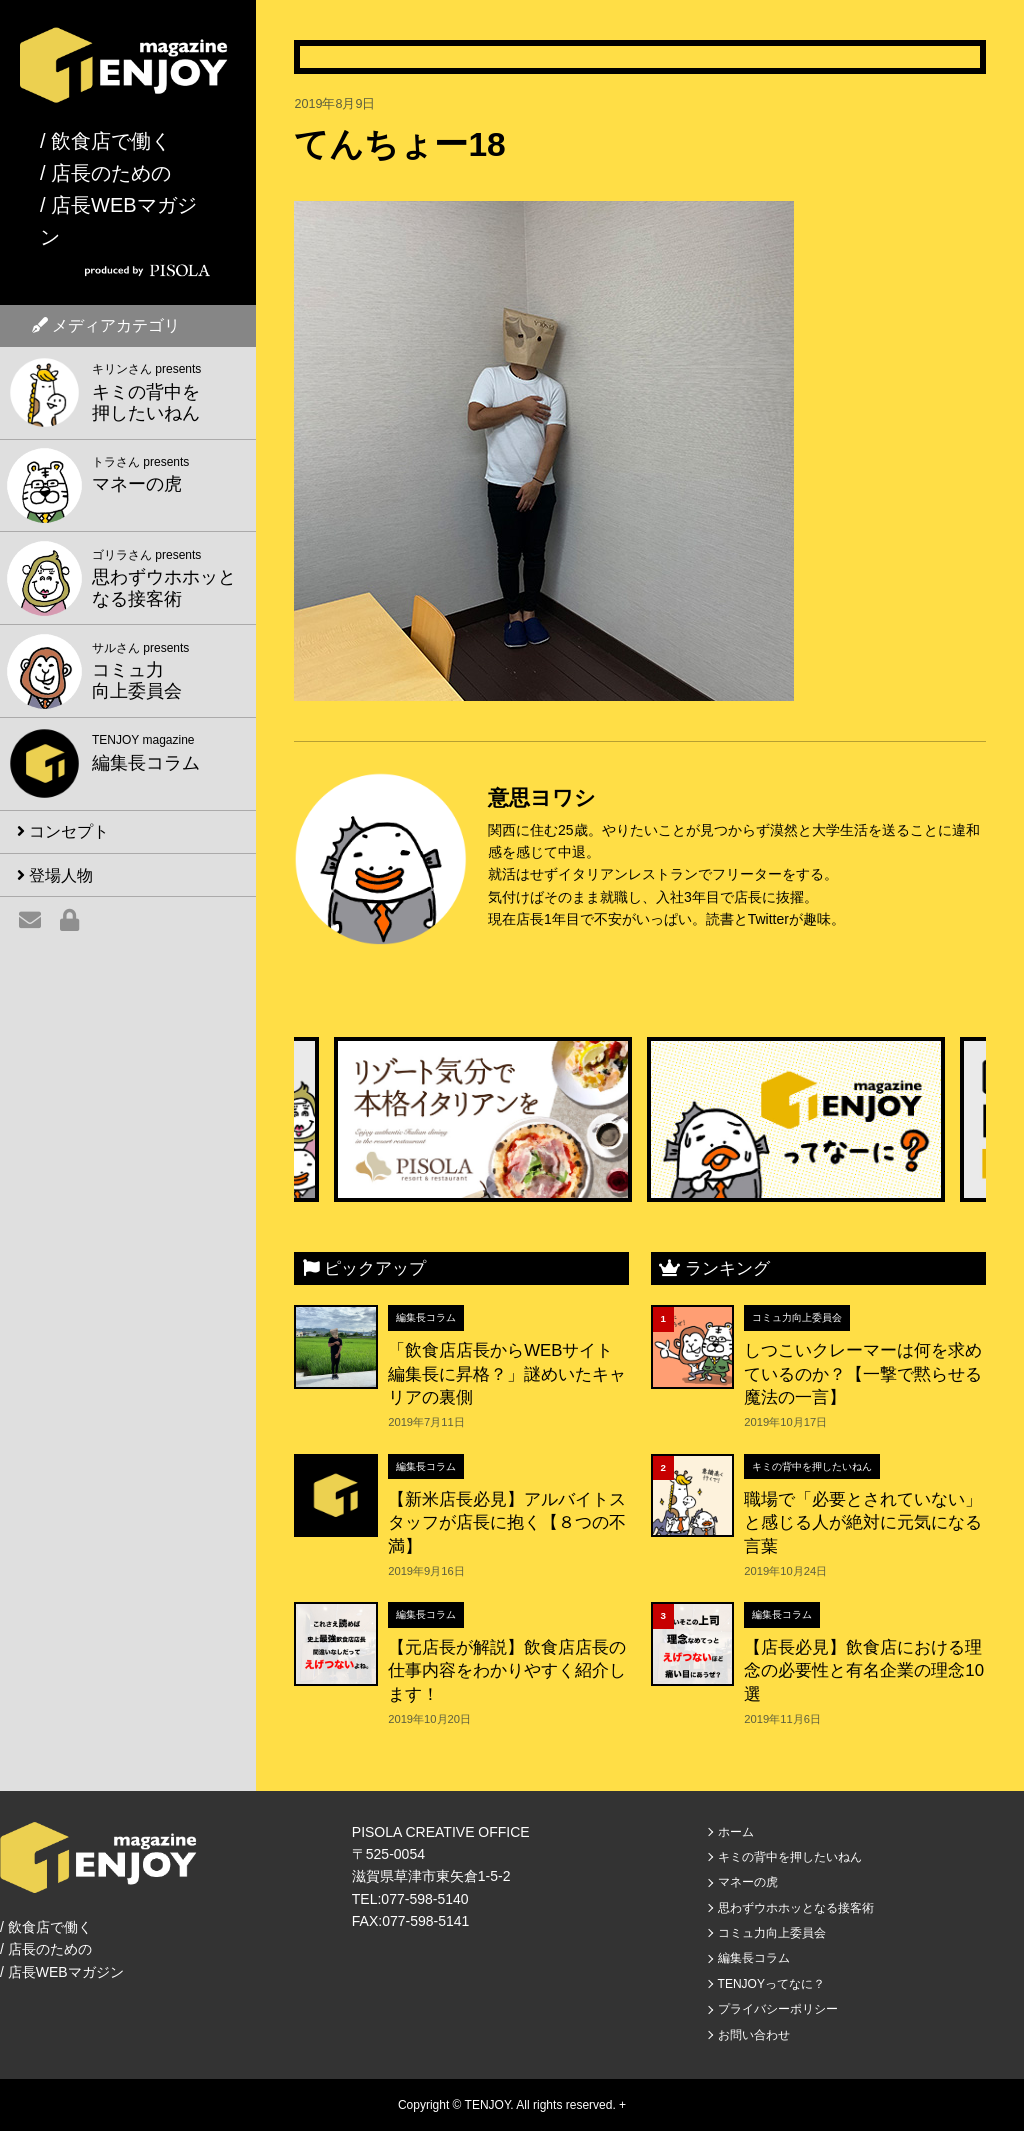 This screenshot has height=2131, width=1024. What do you see at coordinates (797, 1317) in the screenshot?
I see `コミュ力向上委員会` at bounding box center [797, 1317].